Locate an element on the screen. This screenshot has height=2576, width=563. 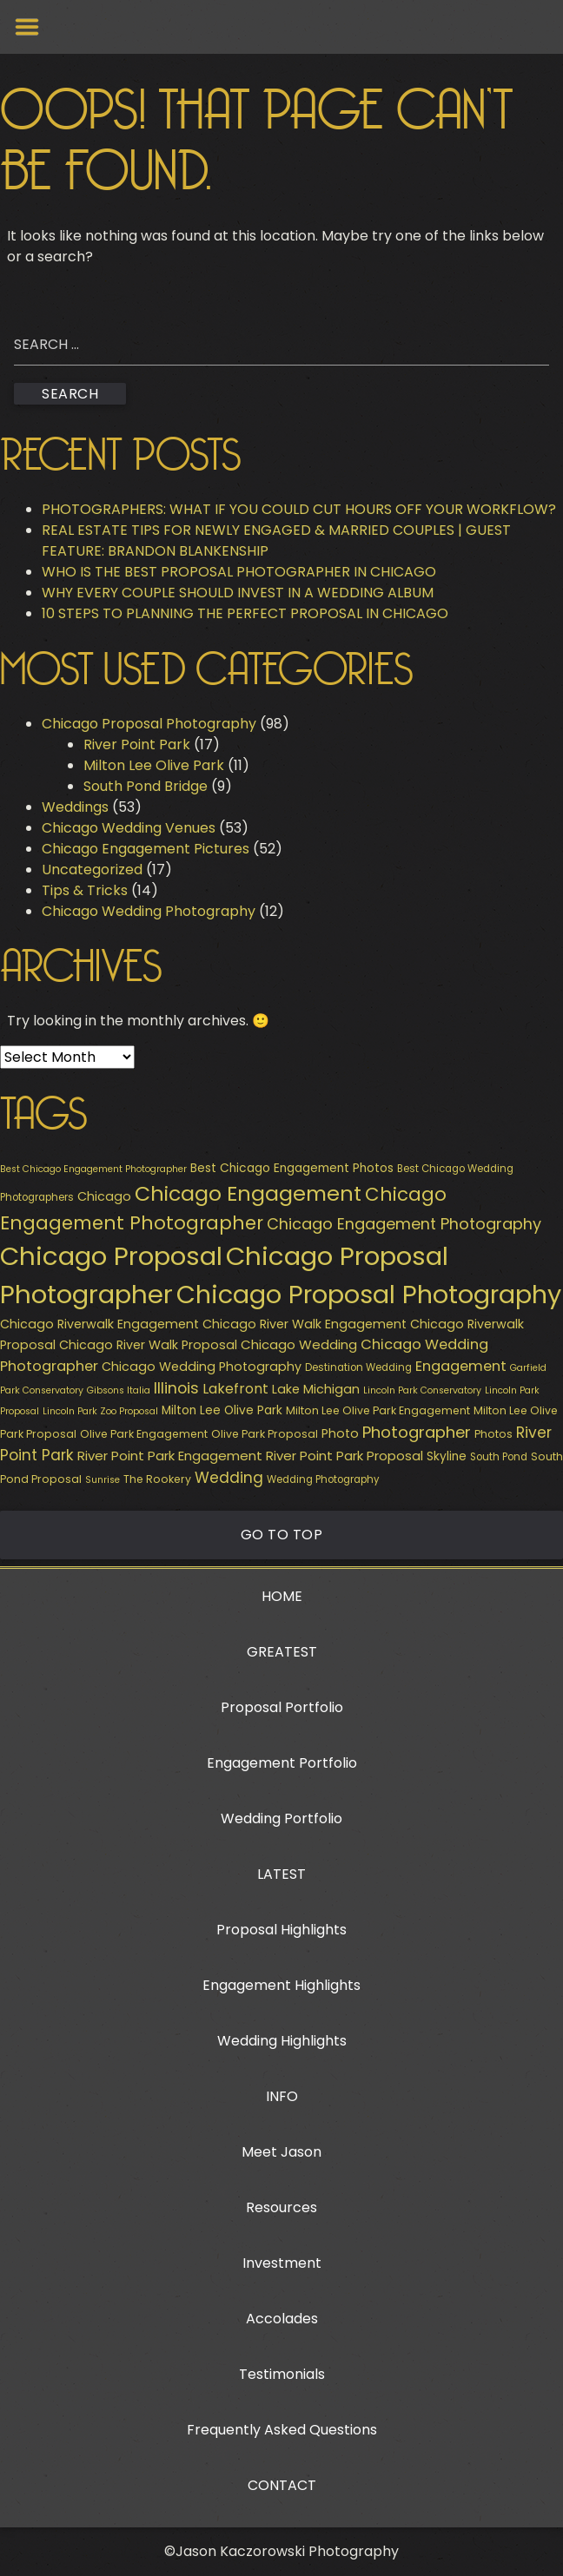
Lincoln Park Zoo Proposal [Lincoln Park Zoo Proposal (7 items)] is located at coordinates (100, 1411).